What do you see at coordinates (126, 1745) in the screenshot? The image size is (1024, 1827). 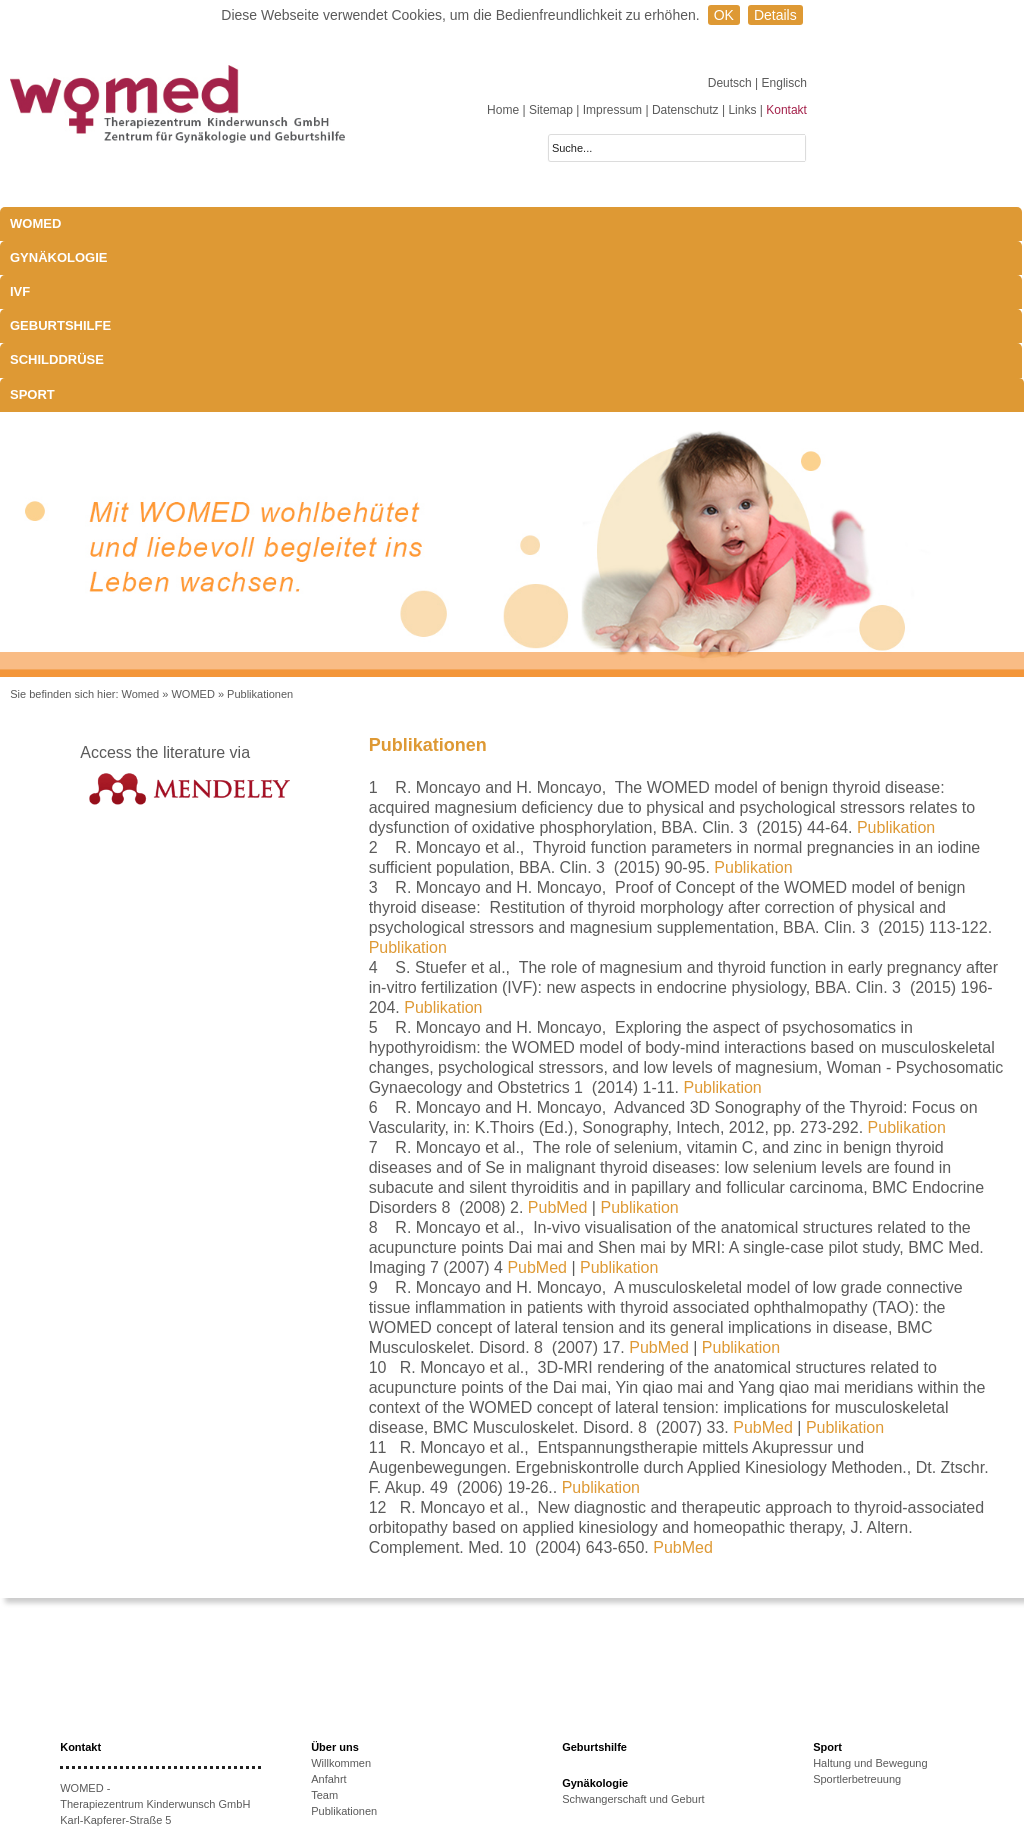 I see `www.womed.at` at bounding box center [126, 1745].